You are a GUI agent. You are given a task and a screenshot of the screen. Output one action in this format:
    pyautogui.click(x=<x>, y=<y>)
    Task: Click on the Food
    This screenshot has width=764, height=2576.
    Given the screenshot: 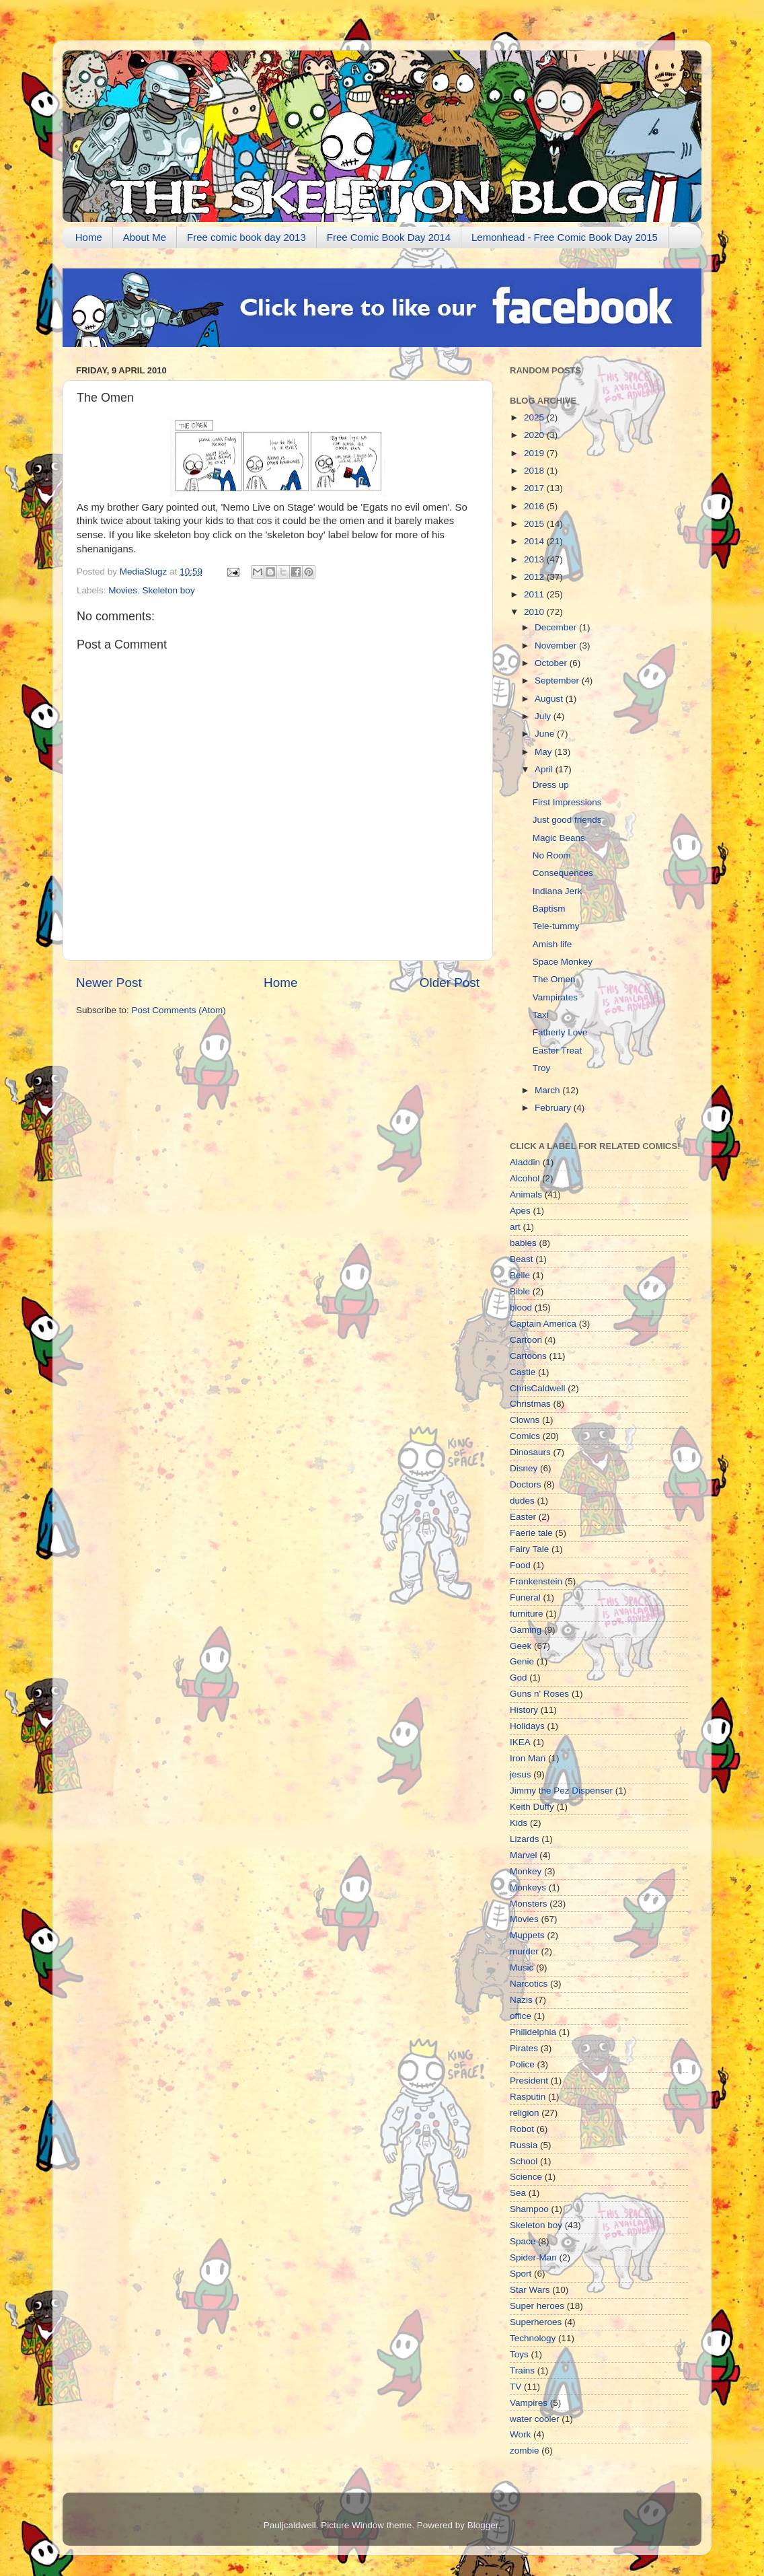 What is the action you would take?
    pyautogui.click(x=520, y=1565)
    